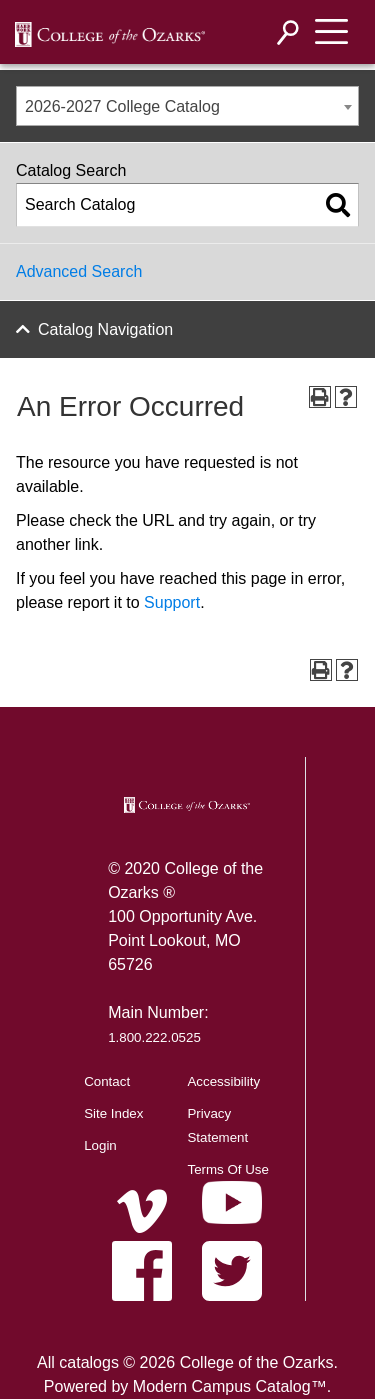  What do you see at coordinates (107, 1081) in the screenshot?
I see `Contact` at bounding box center [107, 1081].